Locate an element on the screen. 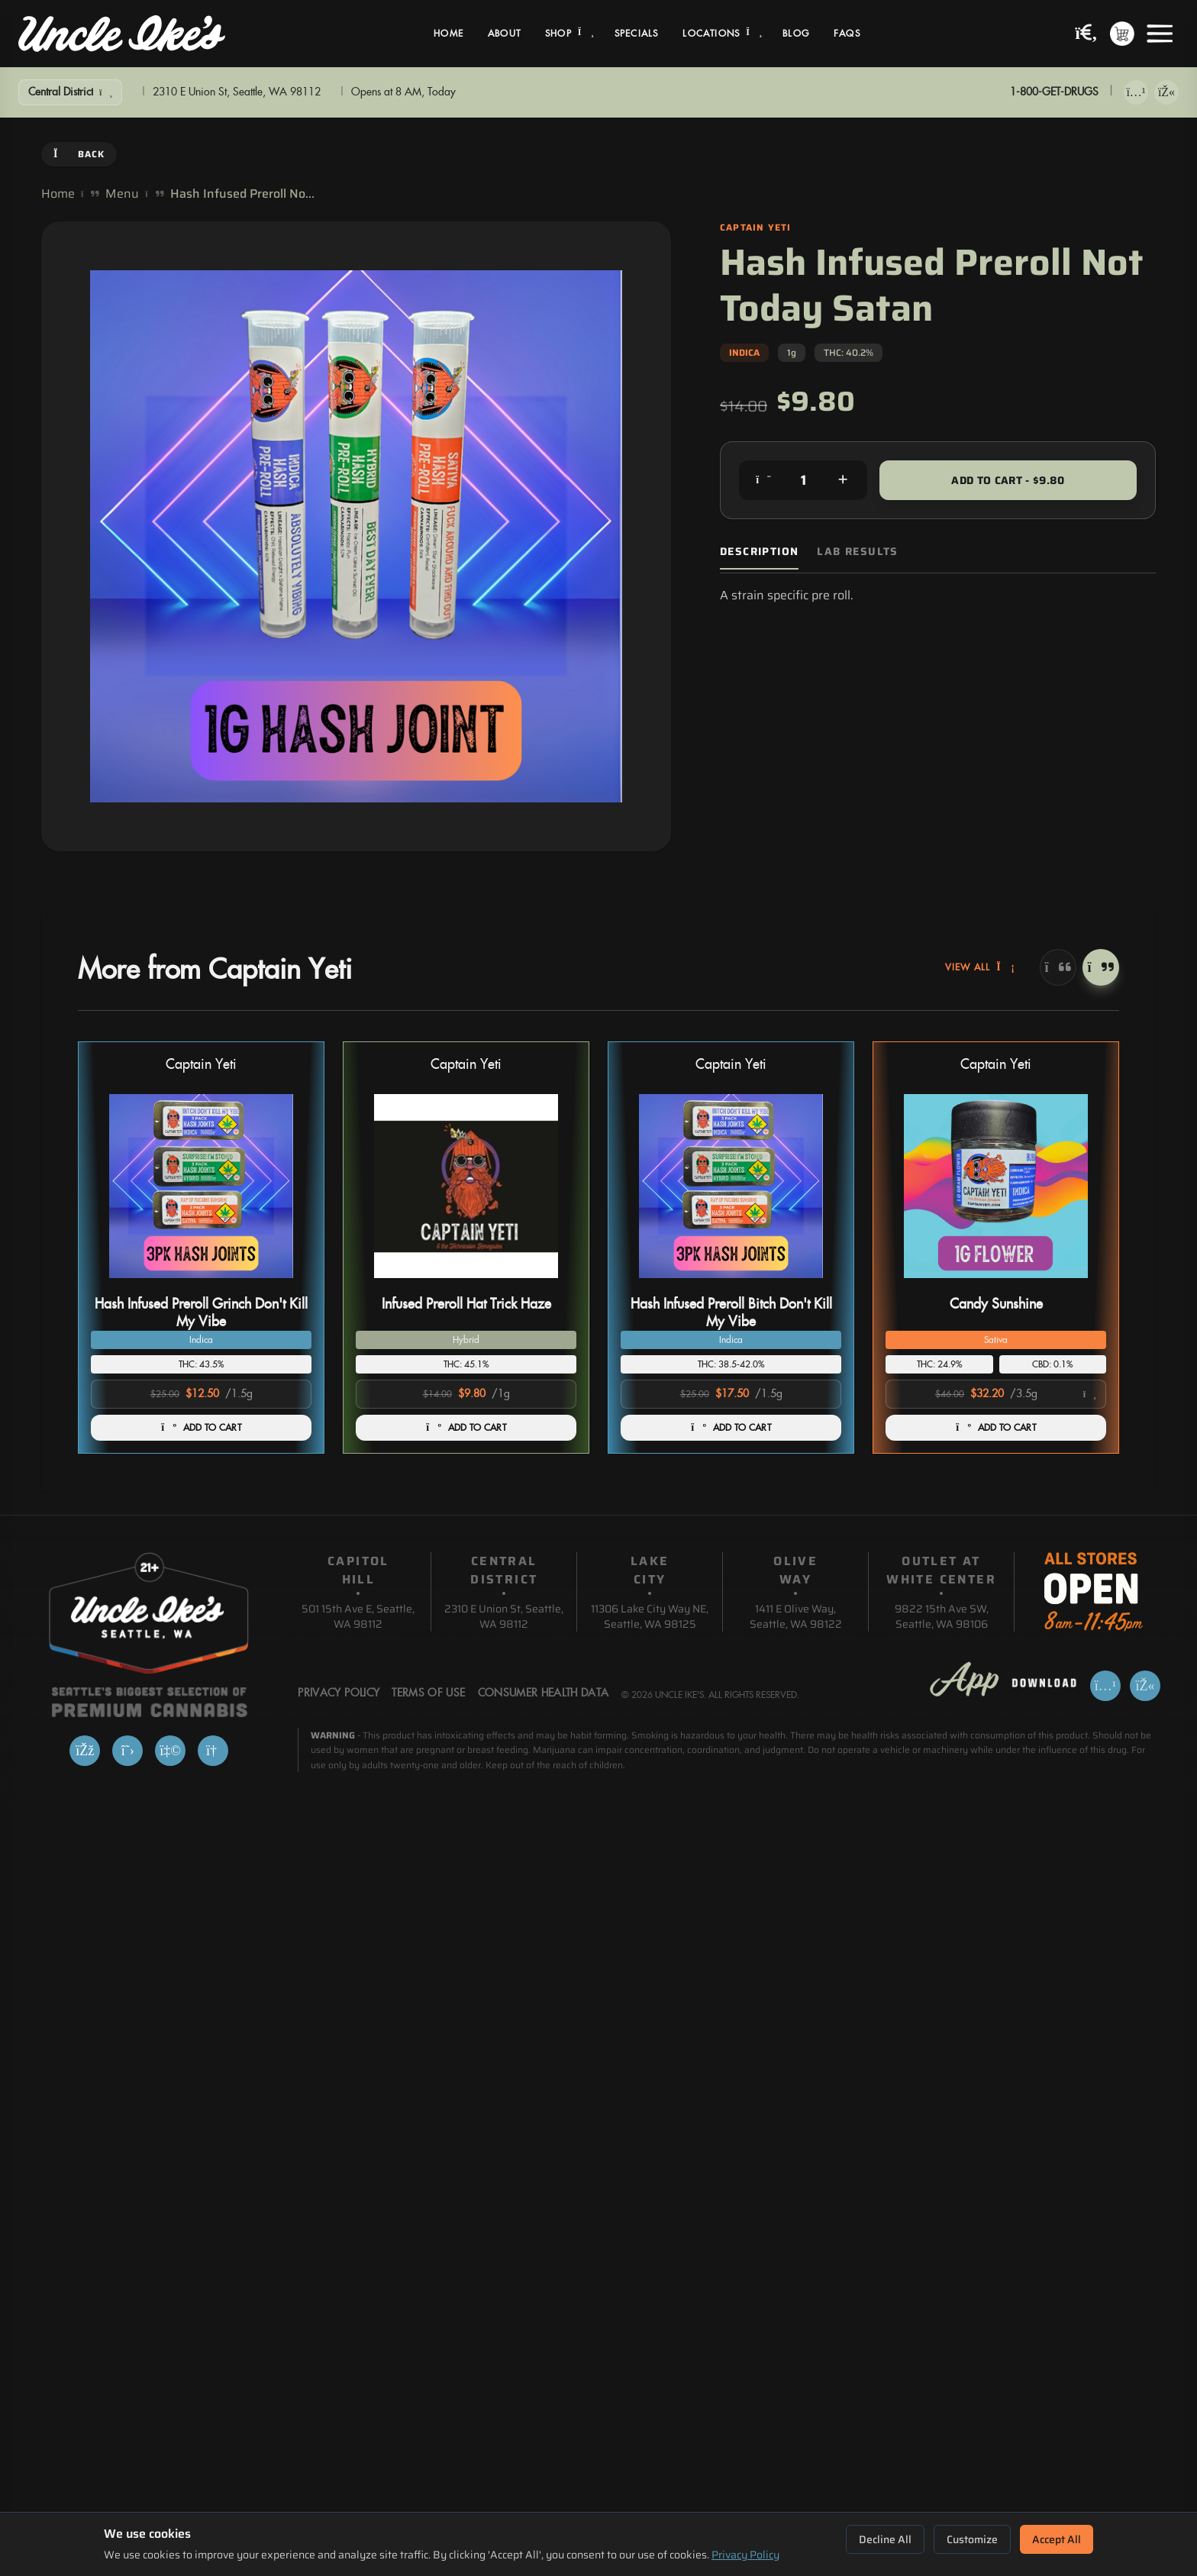 Image resolution: width=1197 pixels, height=2576 pixels. [Yelp] is located at coordinates (170, 1750).